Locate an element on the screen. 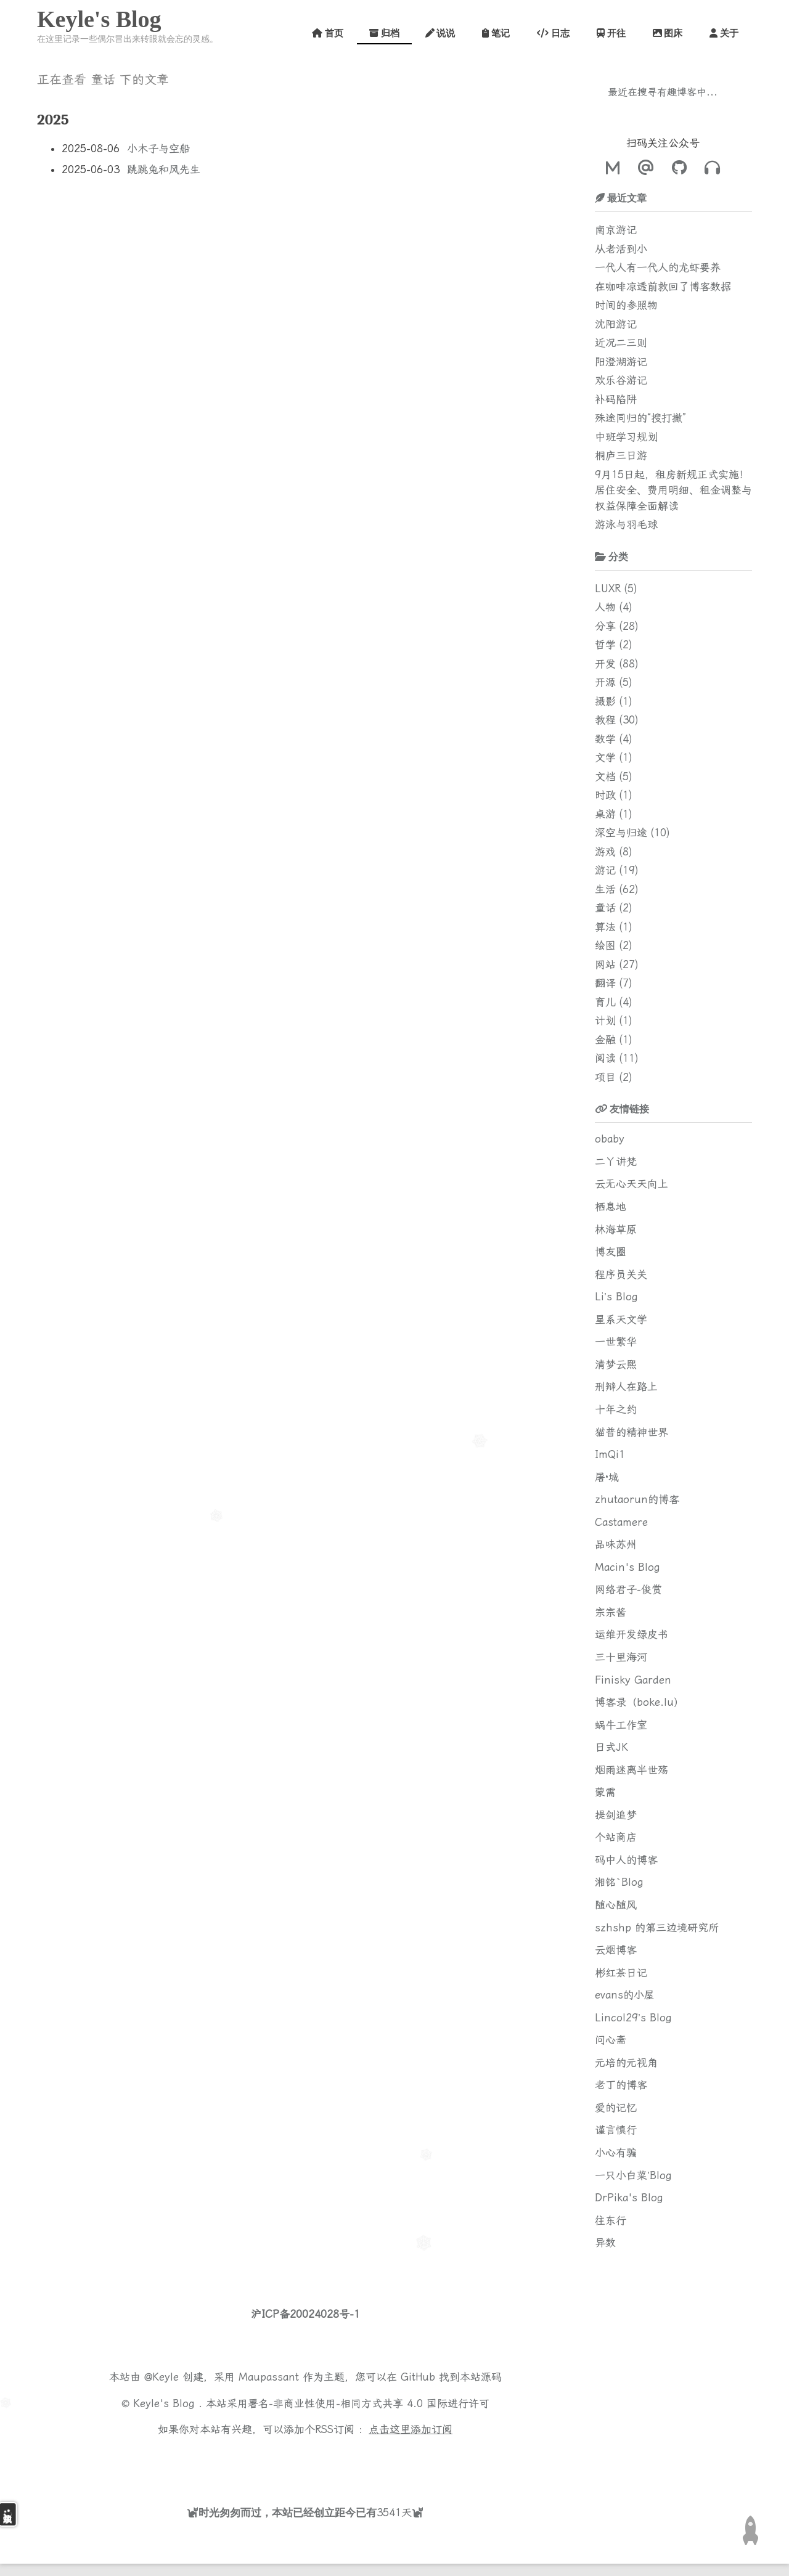 The height and width of the screenshot is (2576, 789). 童话 is located at coordinates (605, 908).